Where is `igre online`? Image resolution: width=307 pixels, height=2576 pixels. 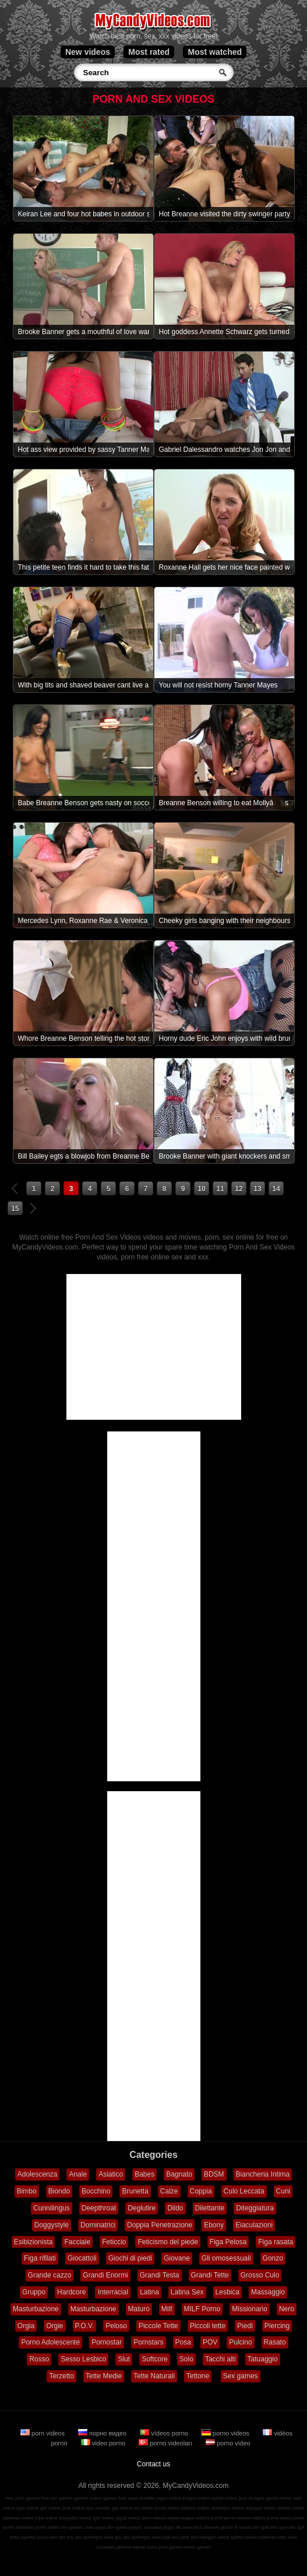 igre online is located at coordinates (103, 2518).